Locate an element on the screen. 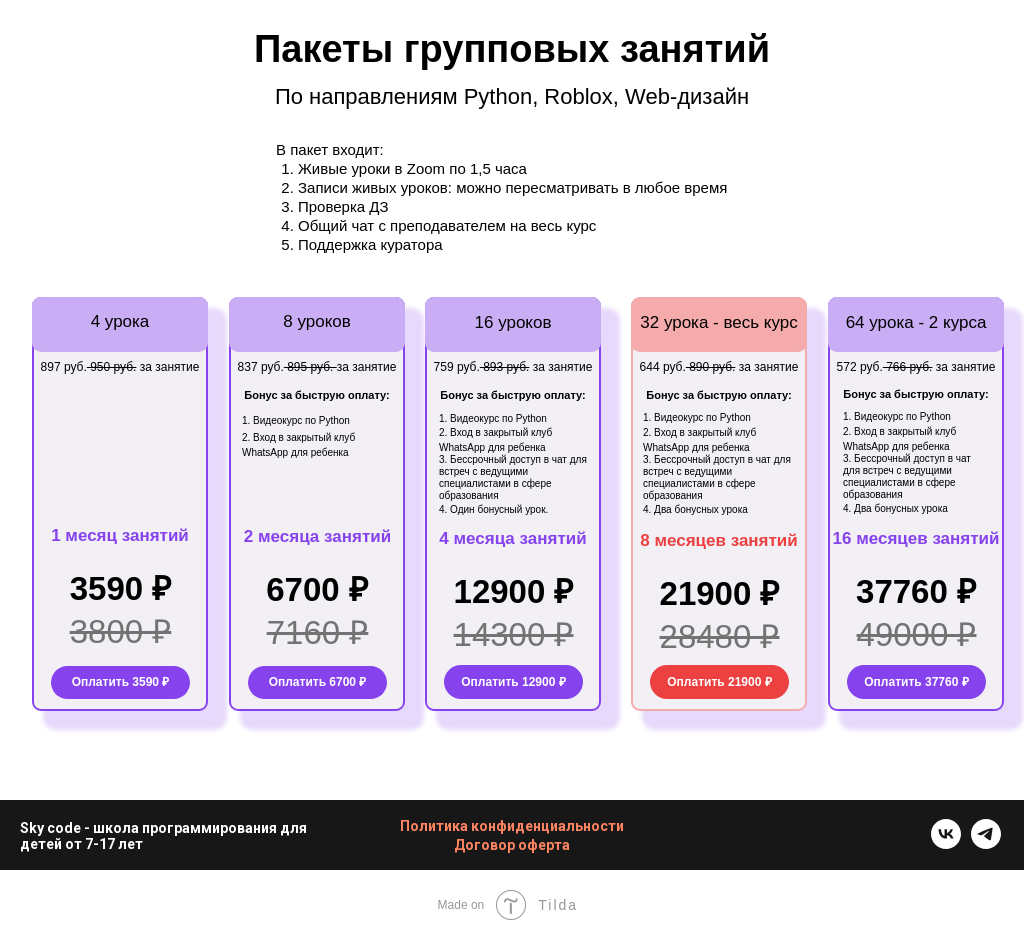  Оплатить 3590 ₽ is located at coordinates (121, 682).